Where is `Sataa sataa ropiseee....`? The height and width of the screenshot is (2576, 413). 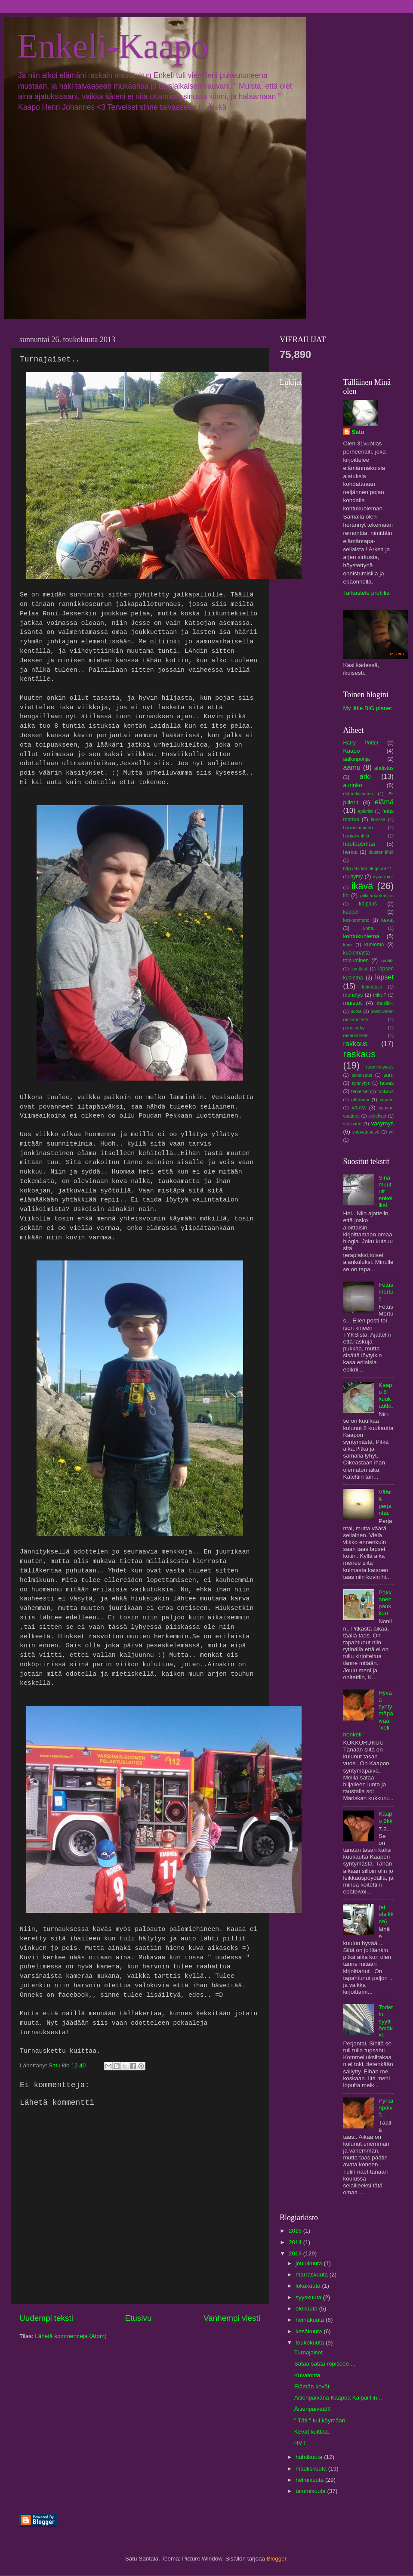
Sataa sataa ropiseee.... is located at coordinates (325, 2363).